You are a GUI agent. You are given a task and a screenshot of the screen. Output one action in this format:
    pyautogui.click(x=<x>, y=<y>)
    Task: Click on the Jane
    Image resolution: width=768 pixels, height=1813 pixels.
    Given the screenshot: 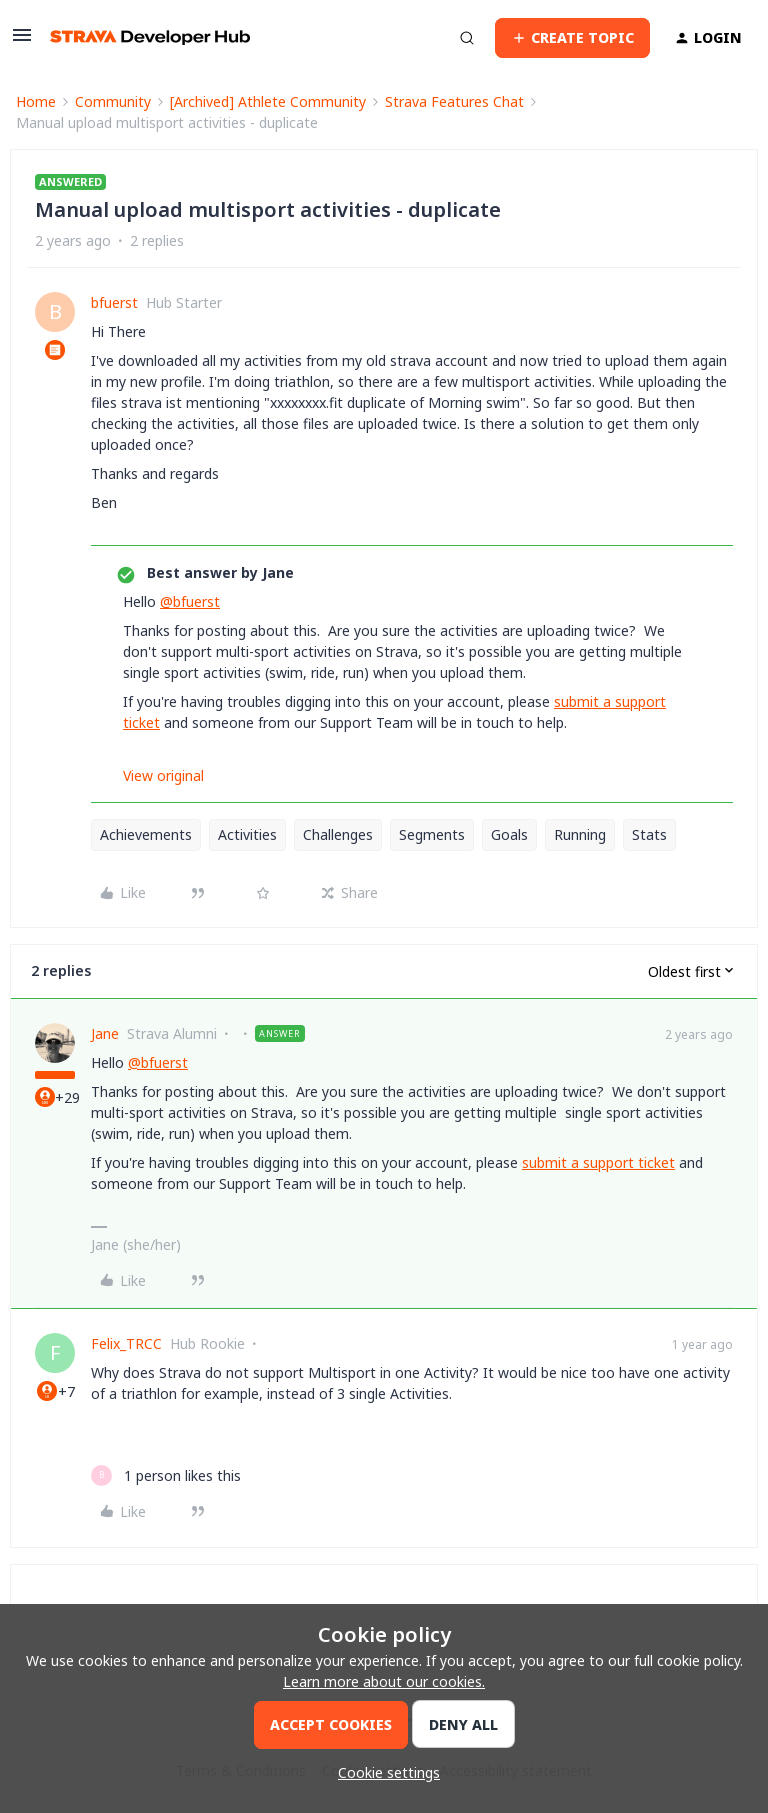 What is the action you would take?
    pyautogui.click(x=105, y=1033)
    